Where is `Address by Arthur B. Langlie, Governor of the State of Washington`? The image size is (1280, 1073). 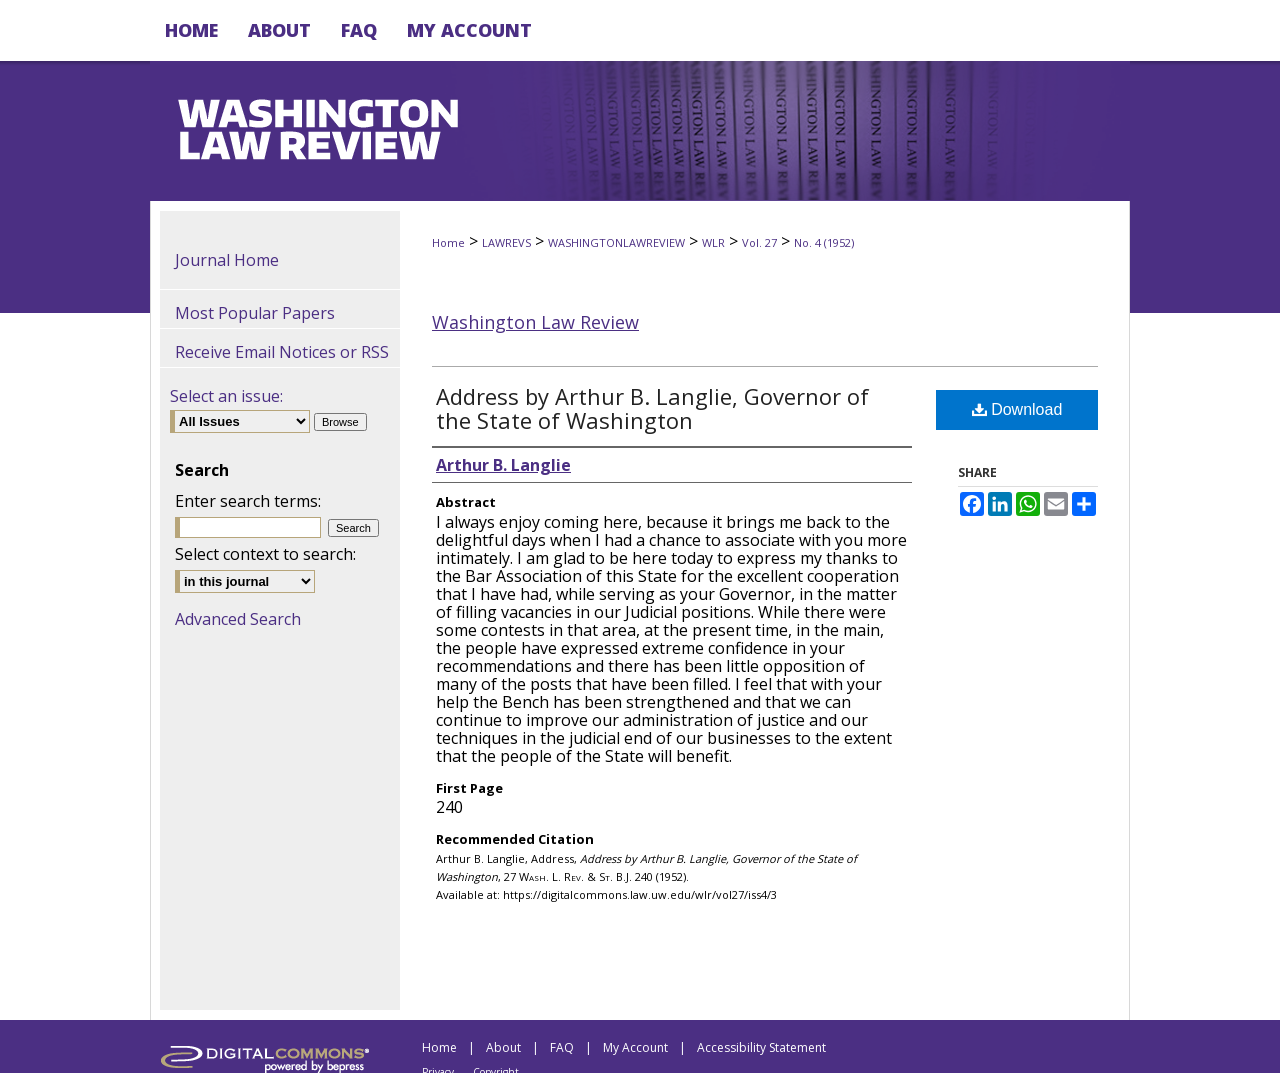
Address by Arthur B. Langlie, Governor of the State of Washington is located at coordinates (652, 408).